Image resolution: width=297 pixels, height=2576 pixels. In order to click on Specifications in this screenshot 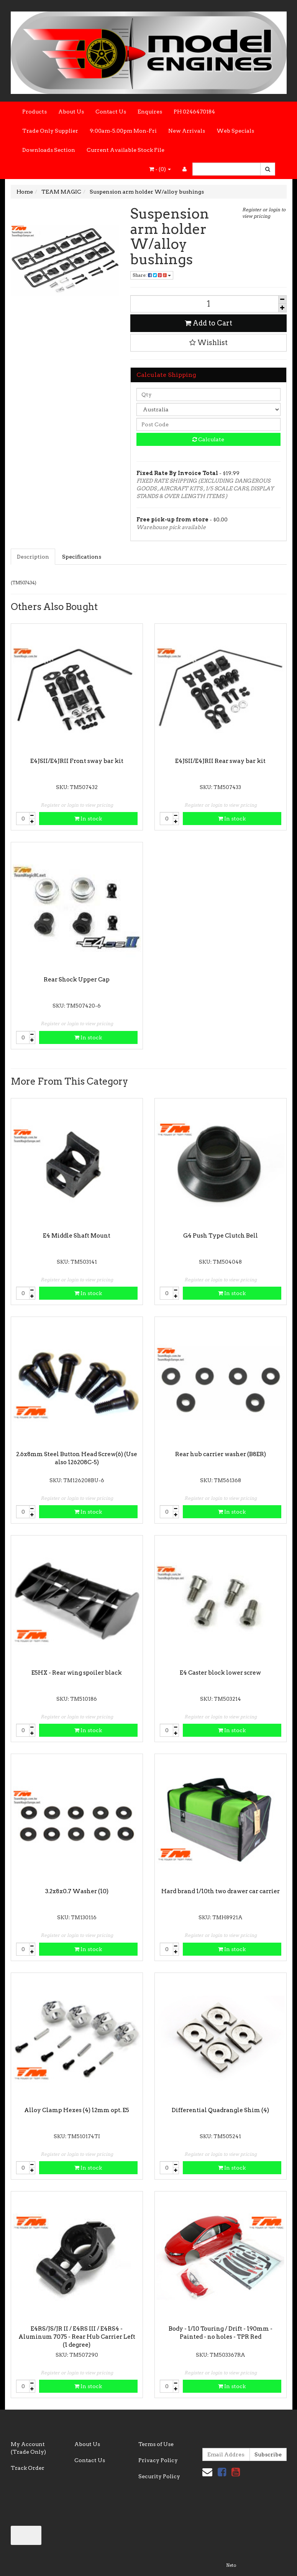, I will do `click(81, 557)`.